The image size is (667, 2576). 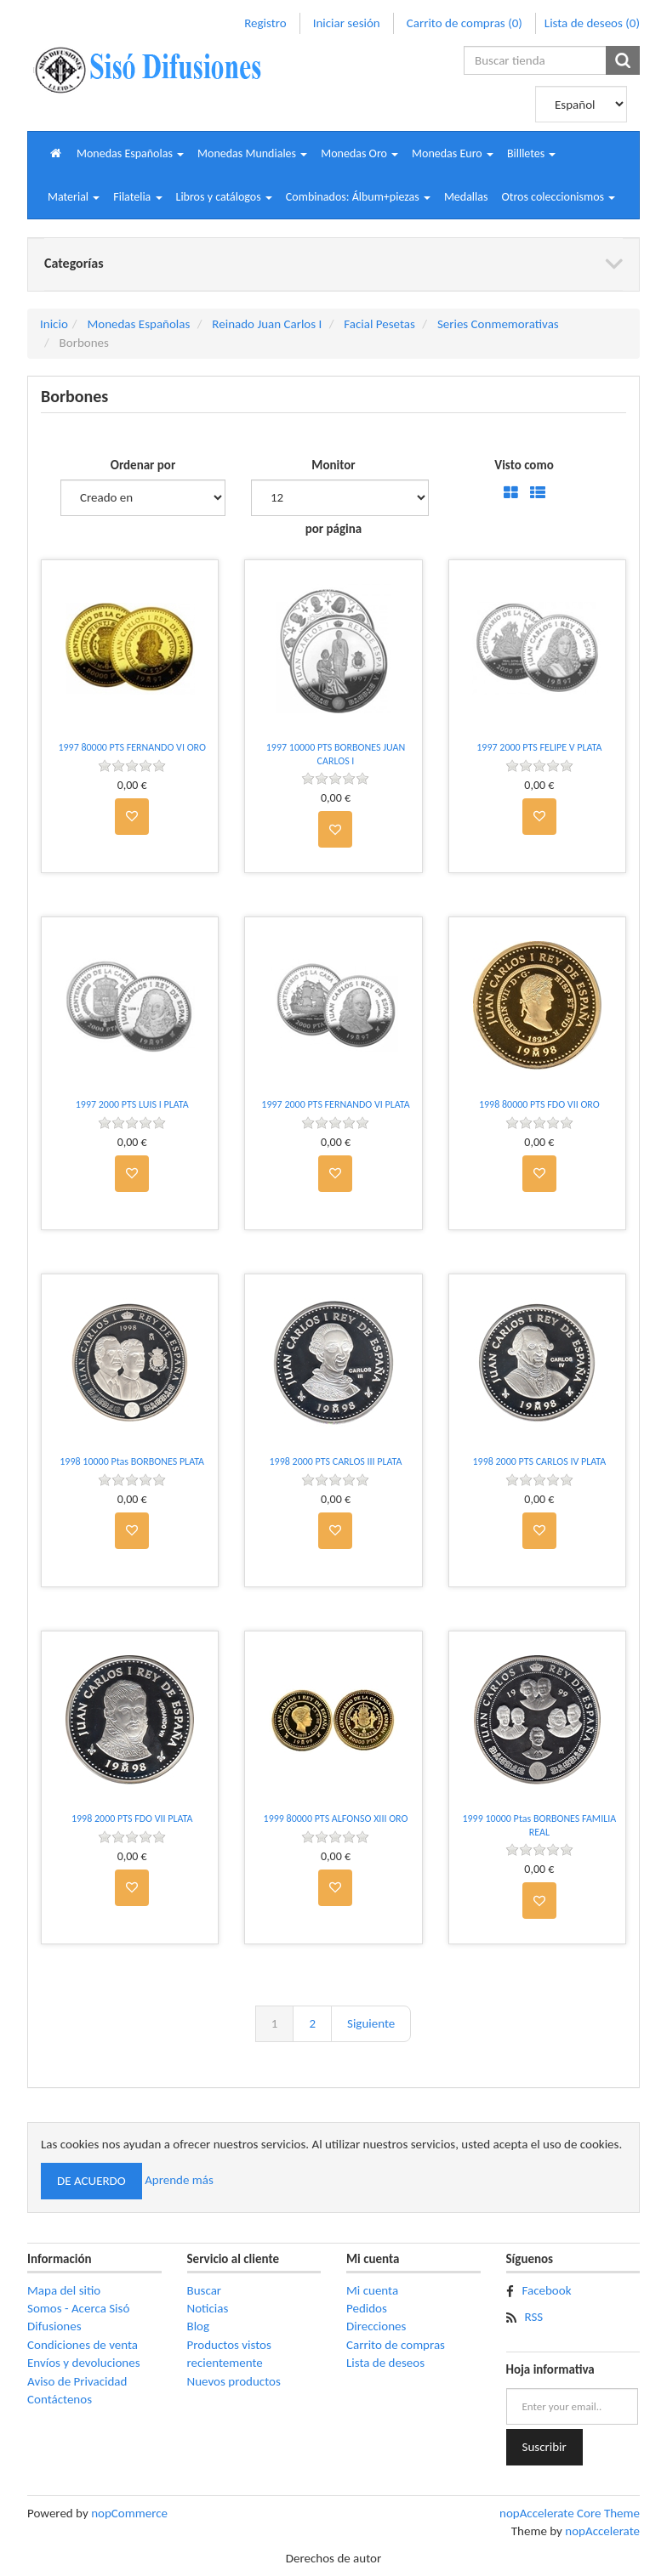 I want to click on RSS, so click(x=534, y=2316).